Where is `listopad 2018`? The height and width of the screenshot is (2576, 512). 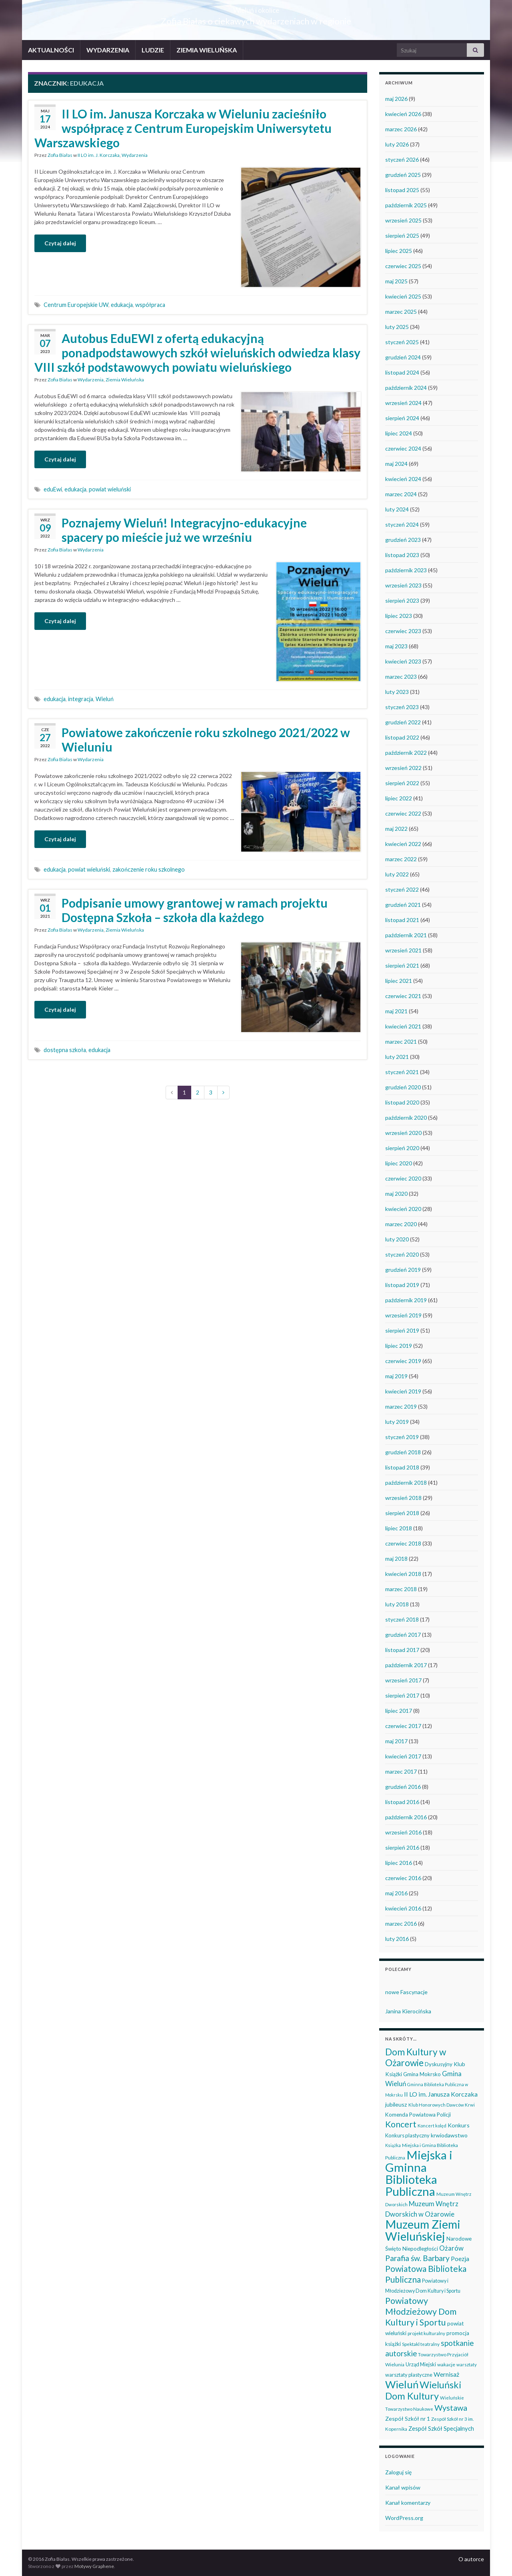 listopad 2018 is located at coordinates (402, 1467).